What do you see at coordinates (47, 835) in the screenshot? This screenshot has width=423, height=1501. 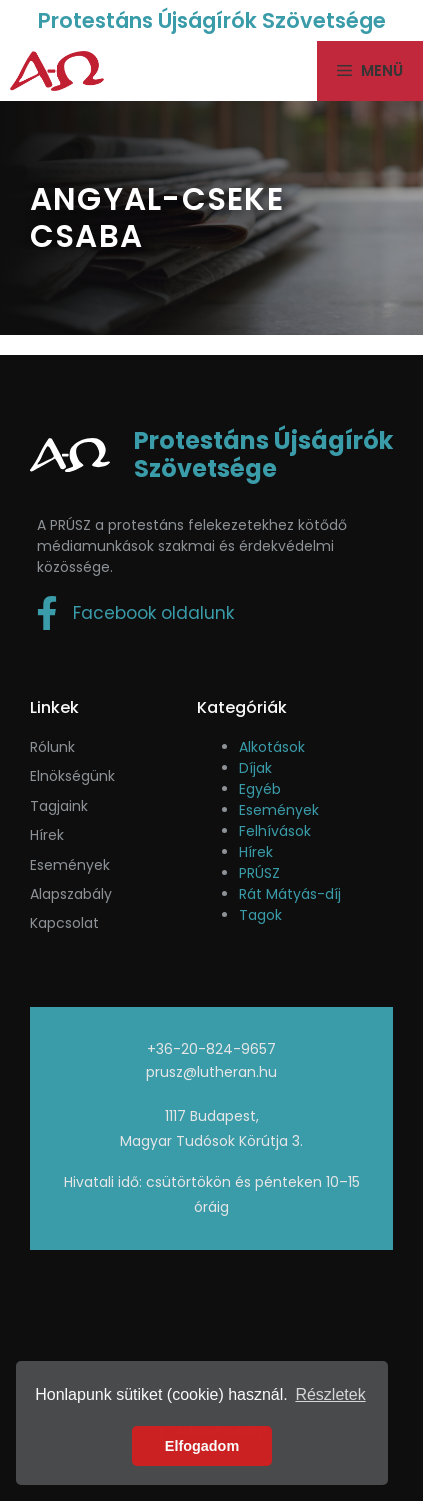 I see `Hírek` at bounding box center [47, 835].